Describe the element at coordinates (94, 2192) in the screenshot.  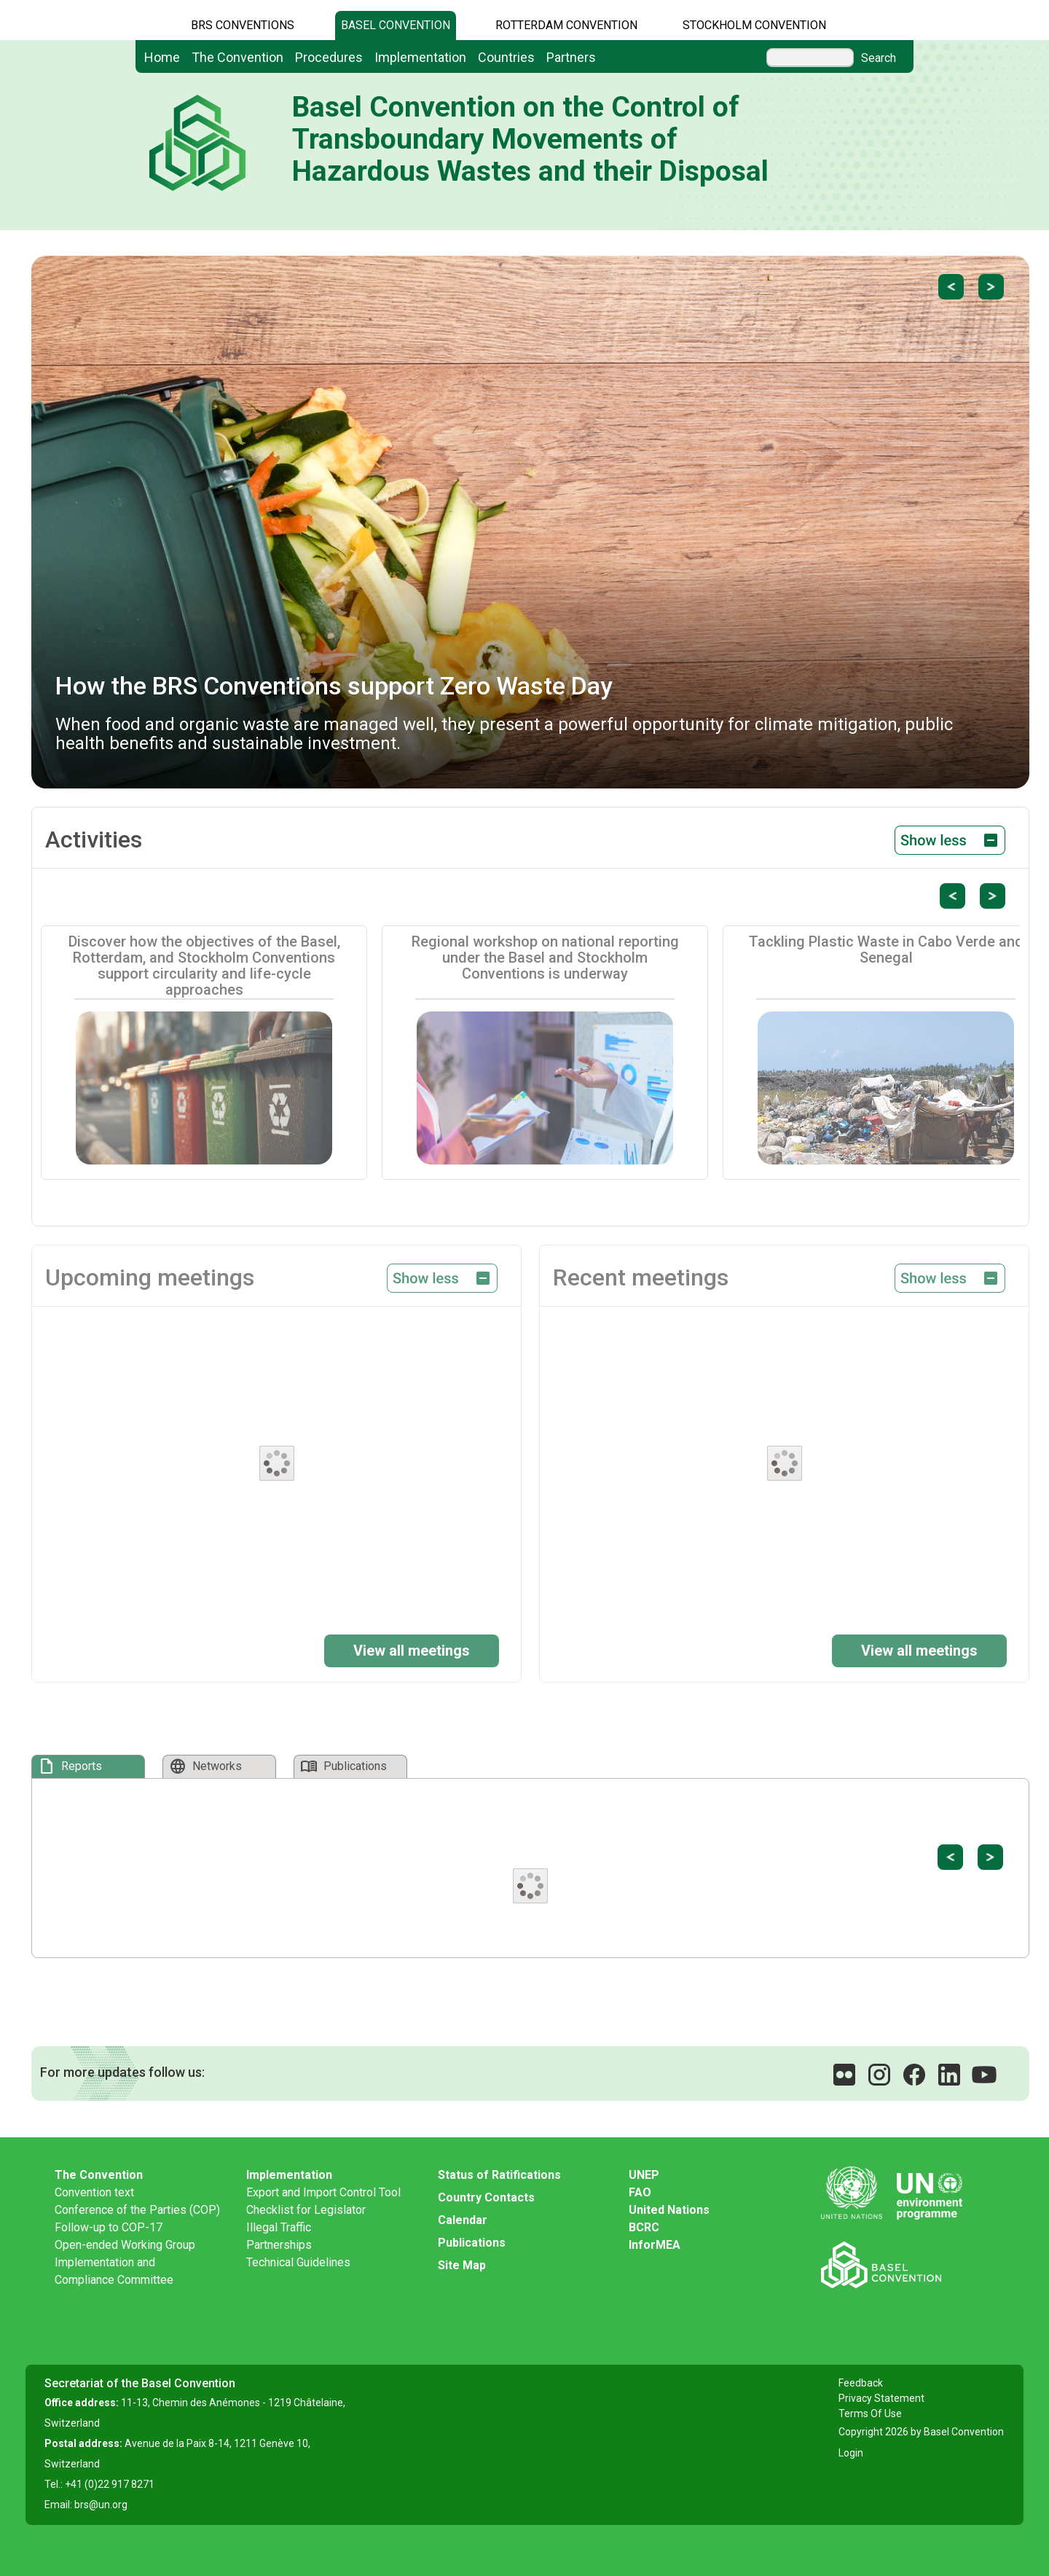
I see `Convention text` at that location.